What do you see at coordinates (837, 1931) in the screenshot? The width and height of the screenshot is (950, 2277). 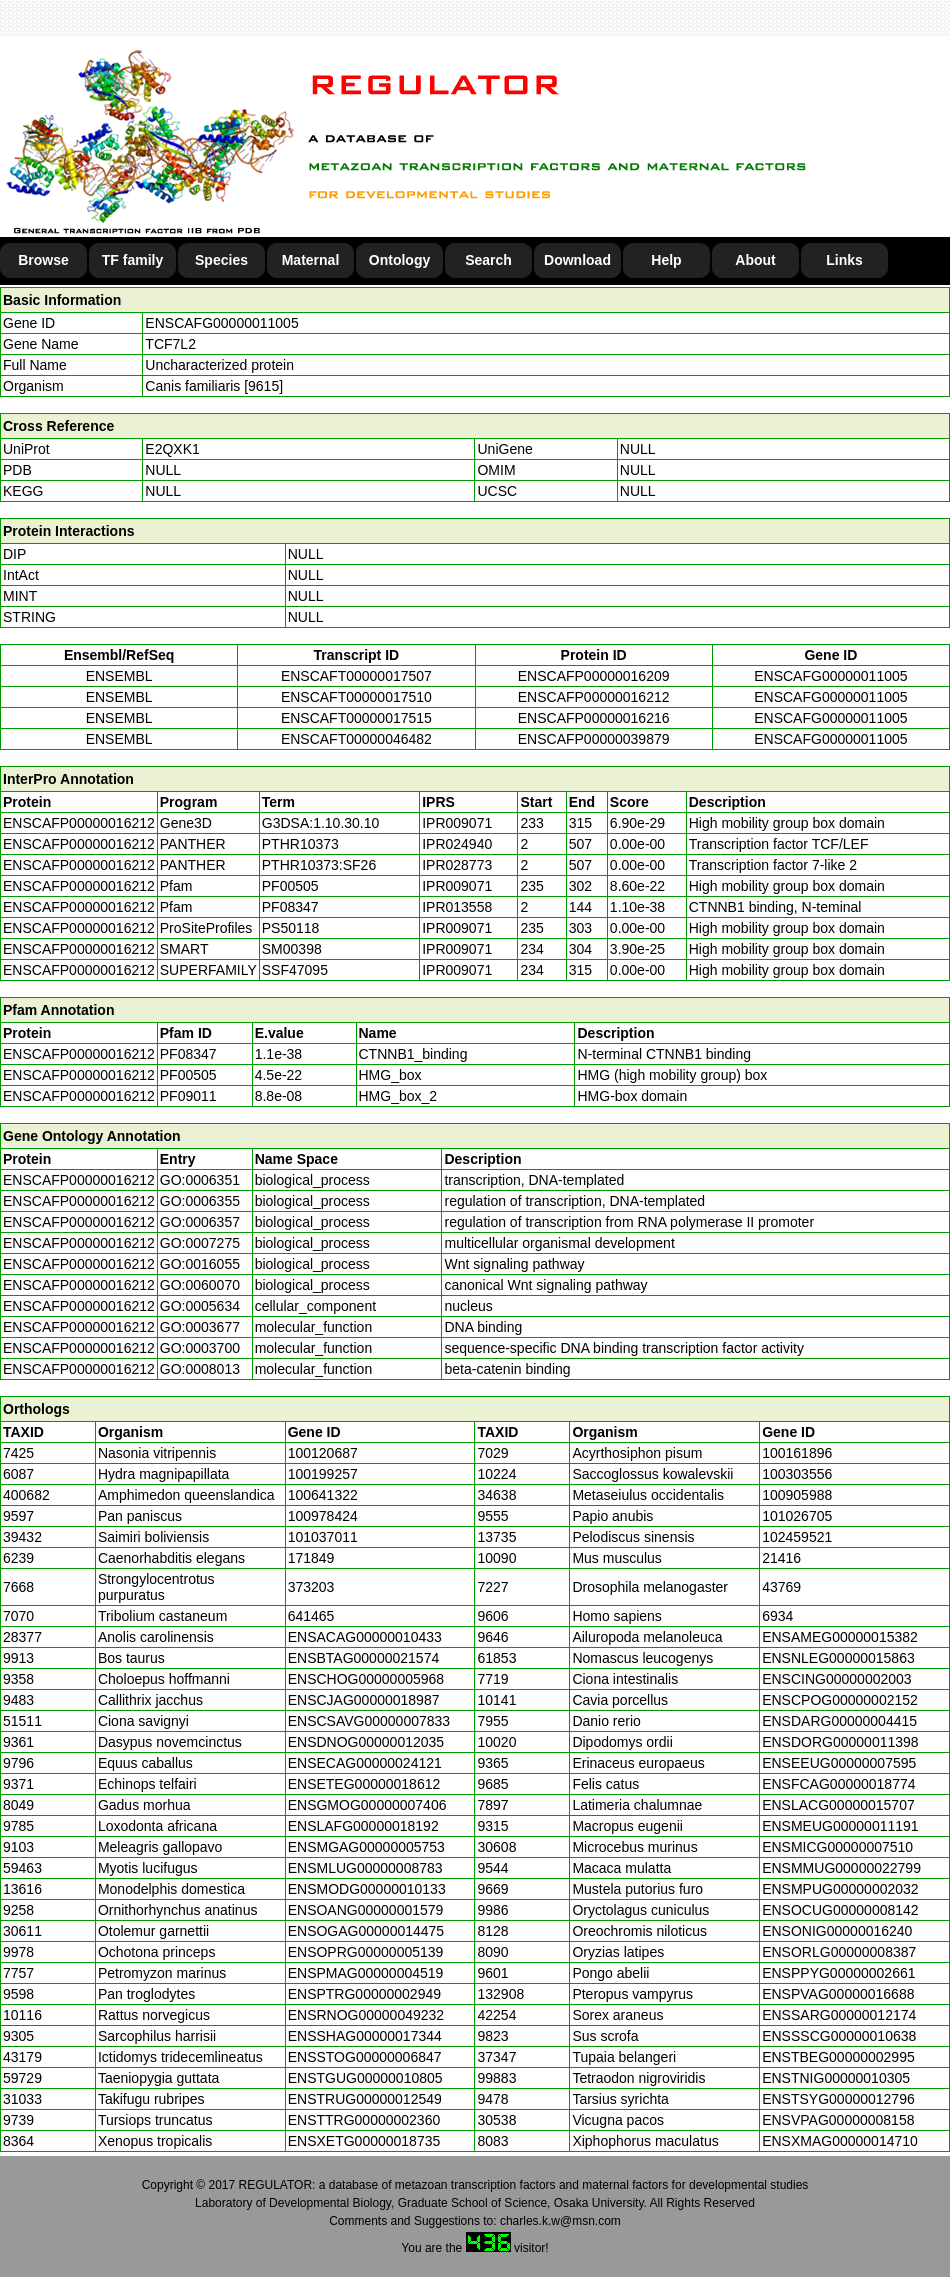 I see `ENSONIG00000016240` at bounding box center [837, 1931].